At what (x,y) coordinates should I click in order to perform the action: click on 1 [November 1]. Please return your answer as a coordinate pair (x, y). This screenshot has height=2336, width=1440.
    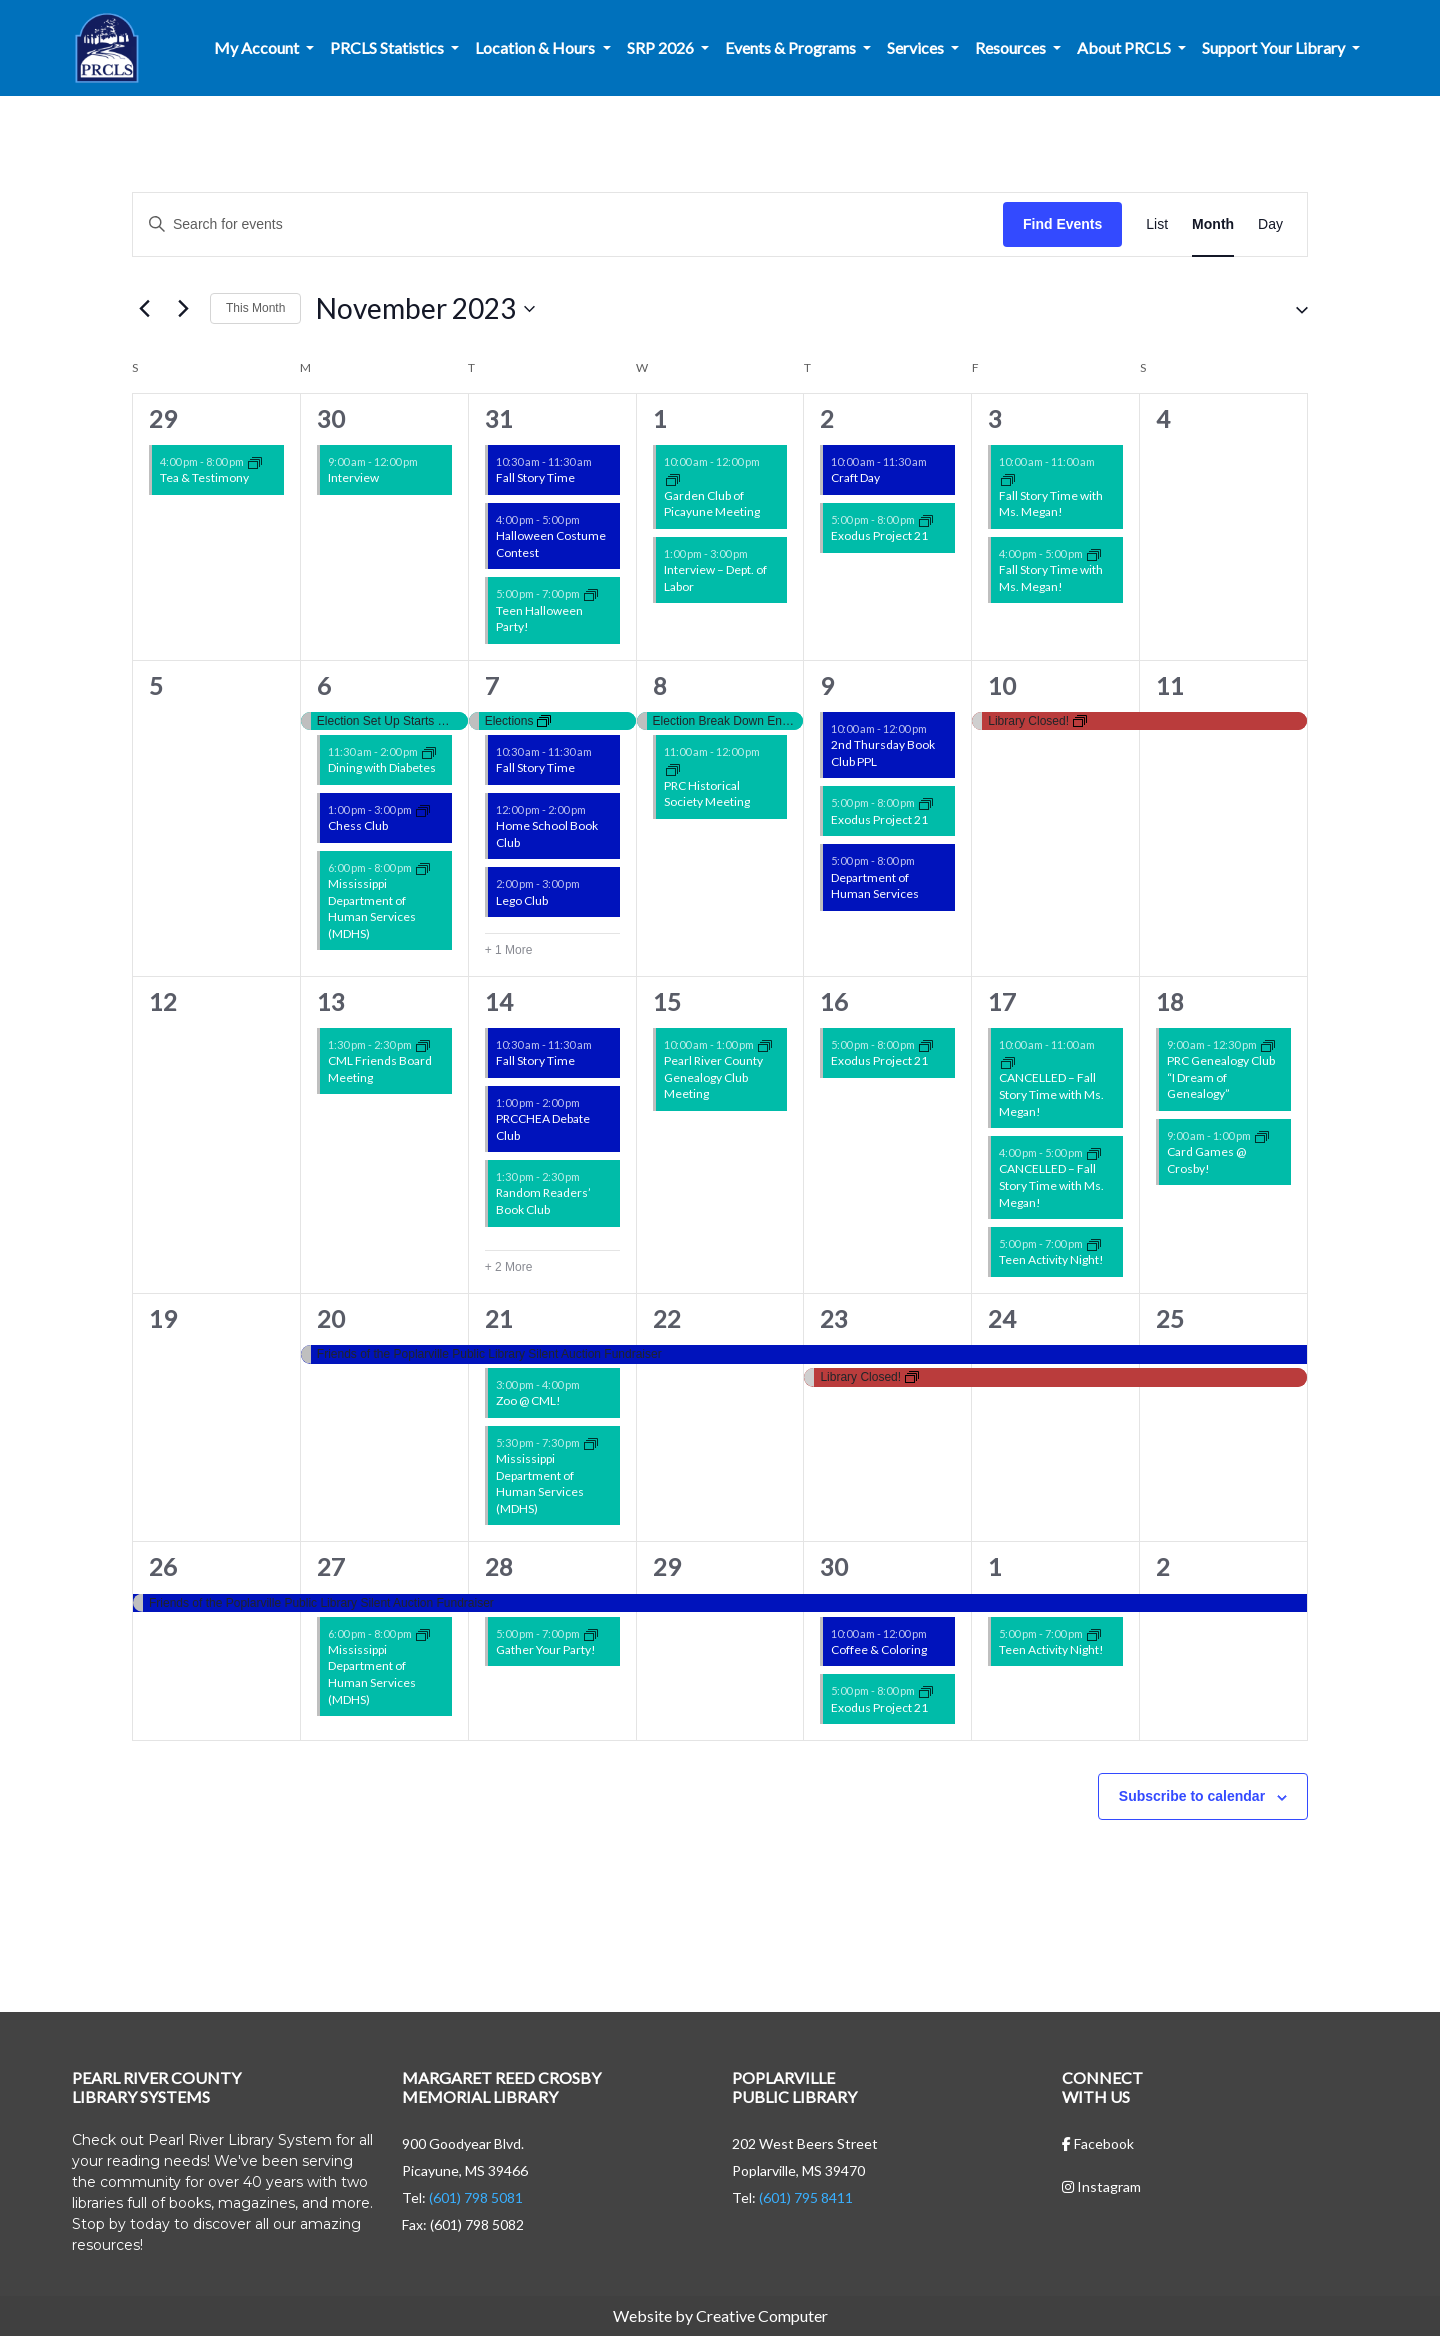
    Looking at the image, I should click on (660, 418).